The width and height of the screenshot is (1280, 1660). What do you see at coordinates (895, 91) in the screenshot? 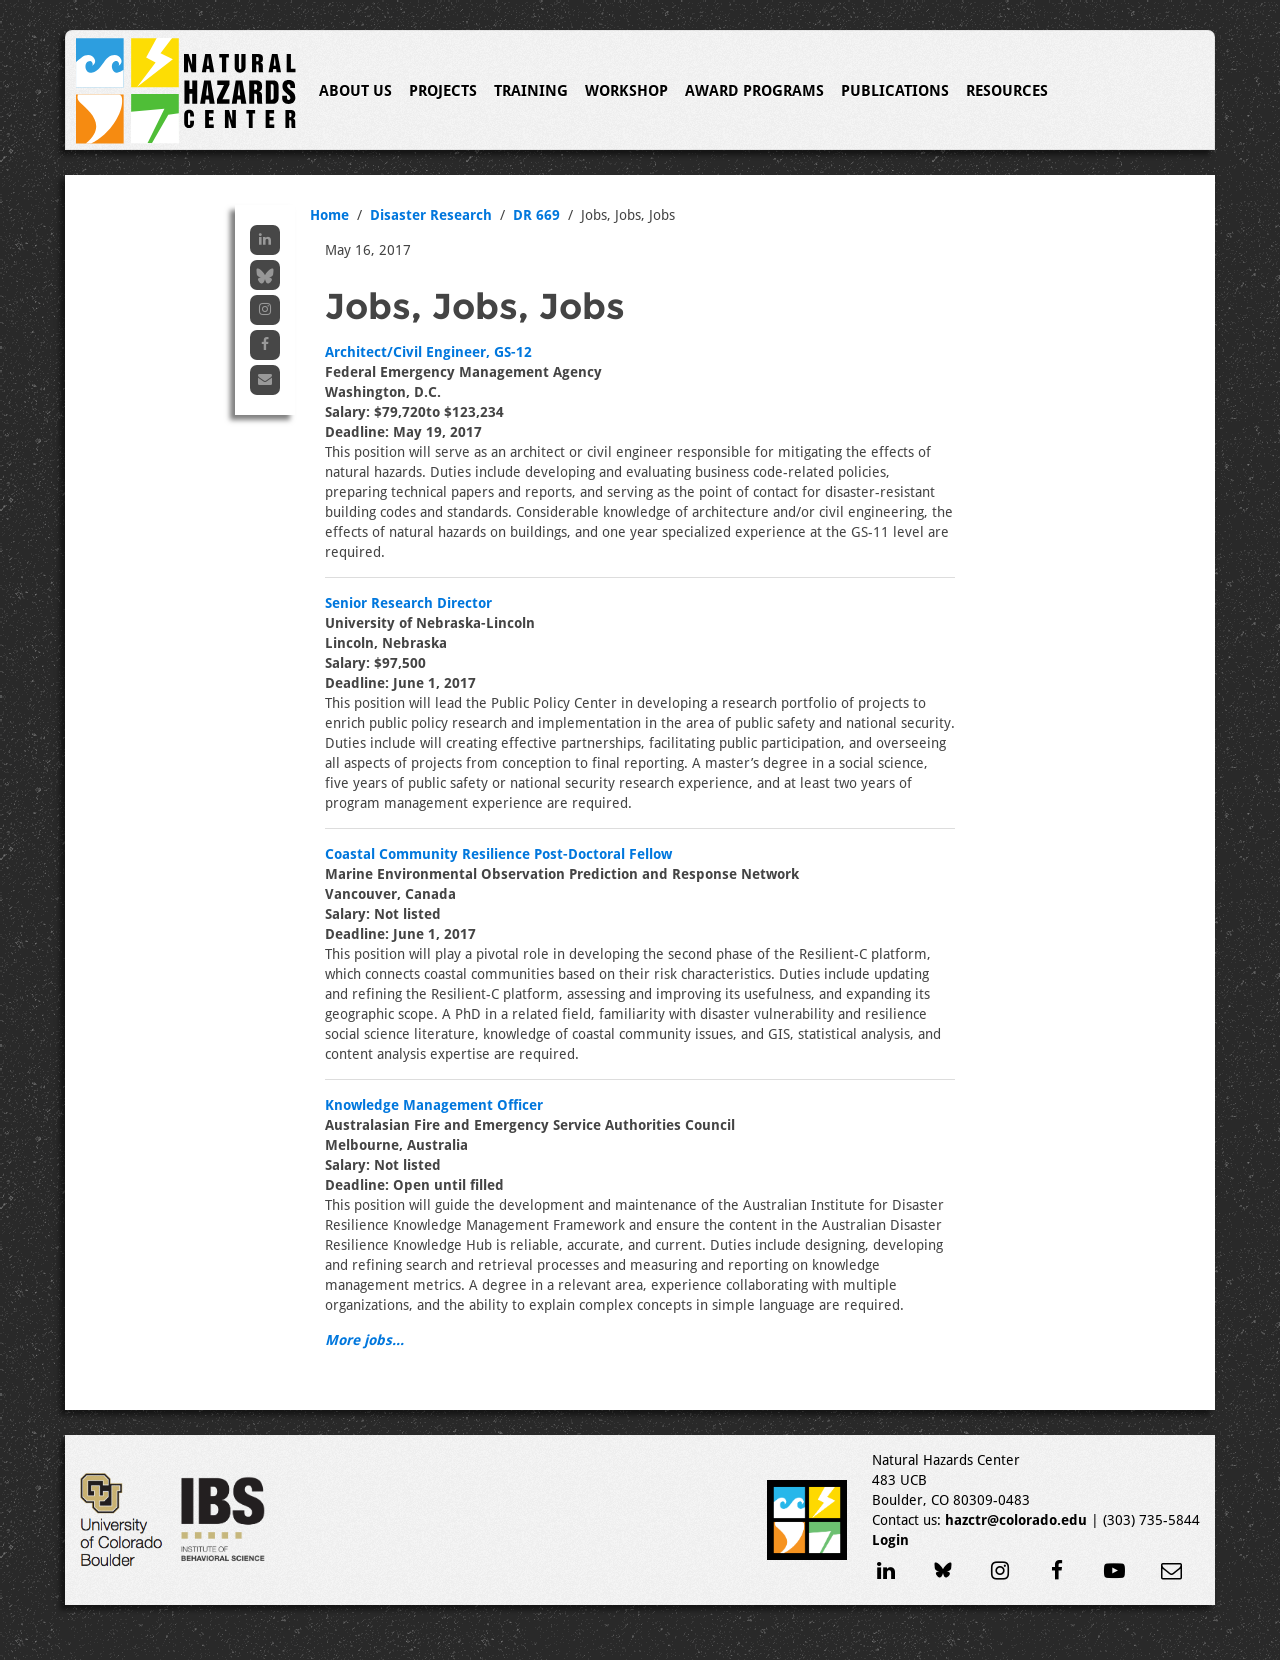
I see `Publications` at bounding box center [895, 91].